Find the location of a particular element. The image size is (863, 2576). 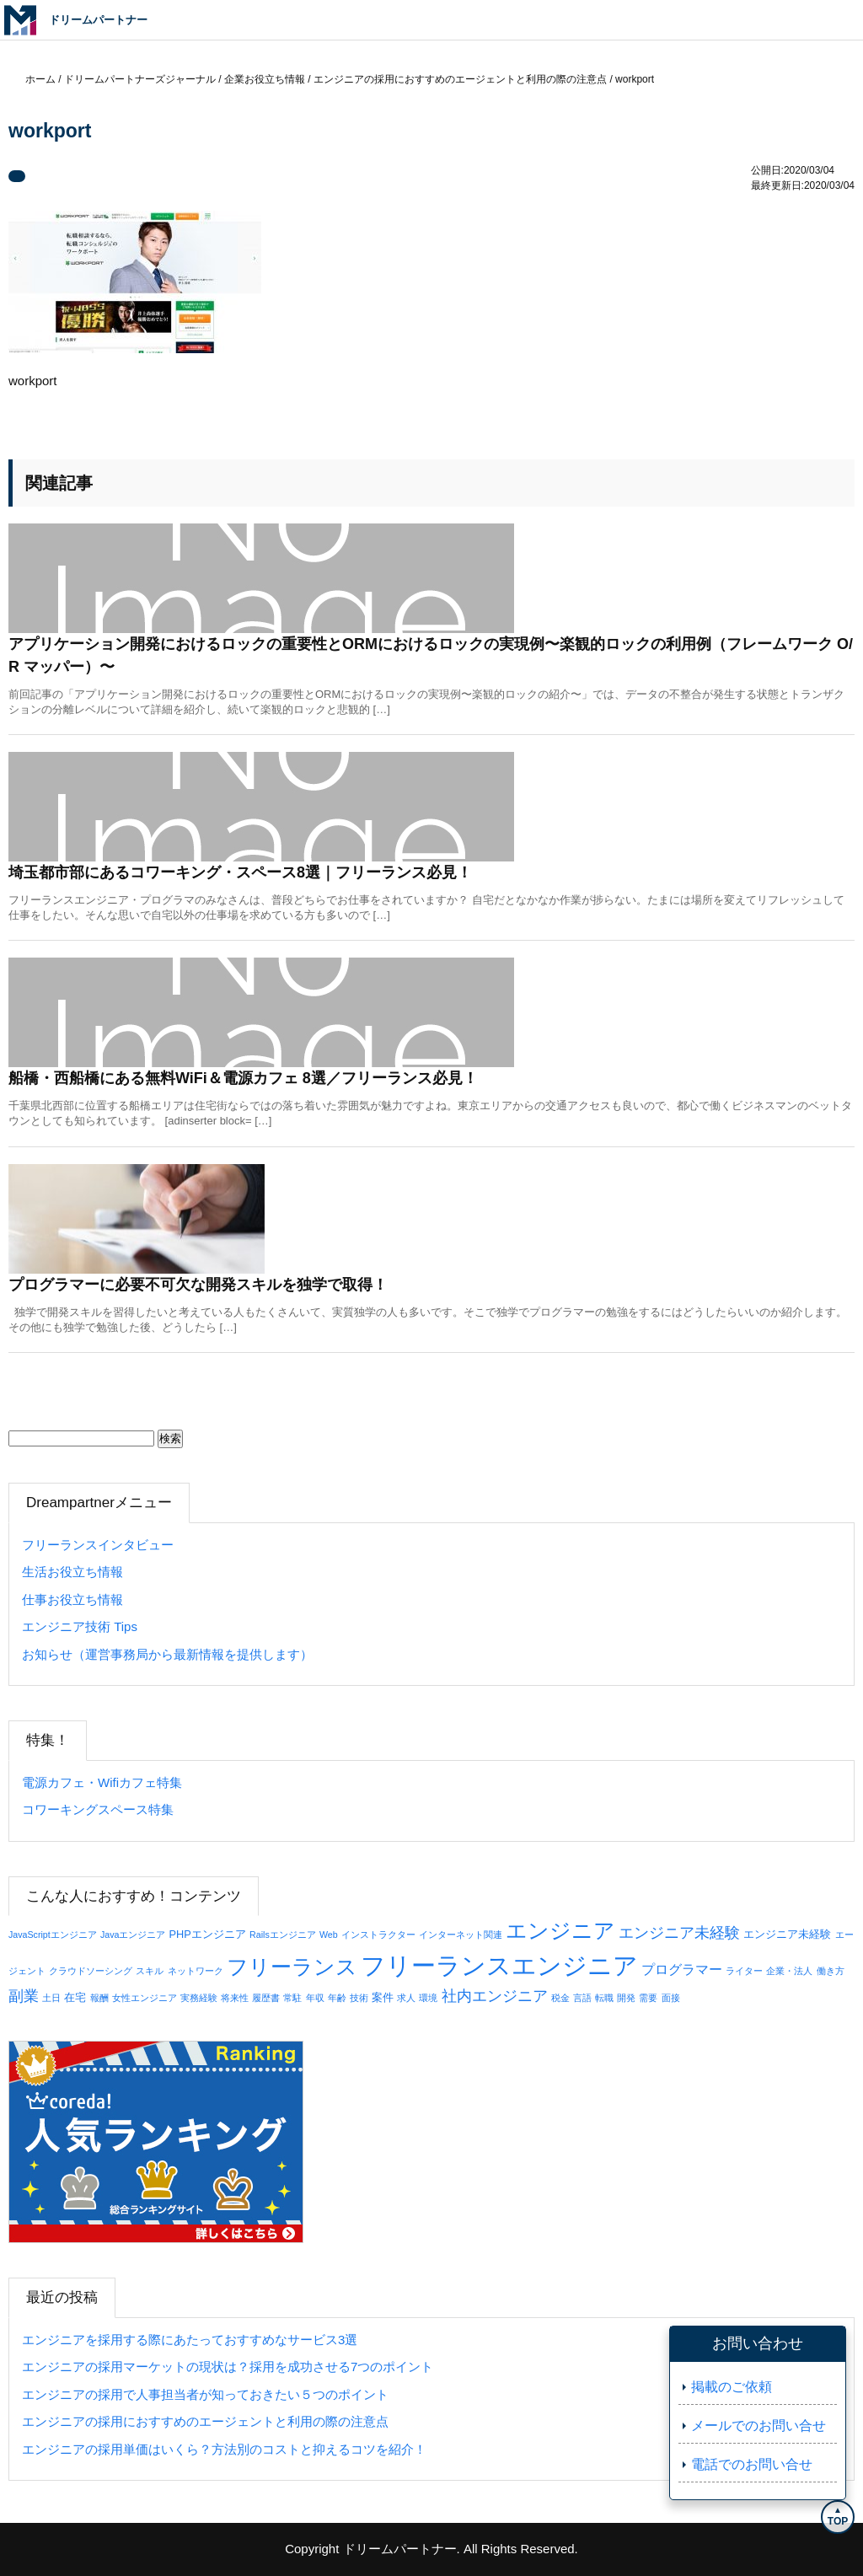

履歴書 [履歴書 (1個の項目)] is located at coordinates (266, 1998).